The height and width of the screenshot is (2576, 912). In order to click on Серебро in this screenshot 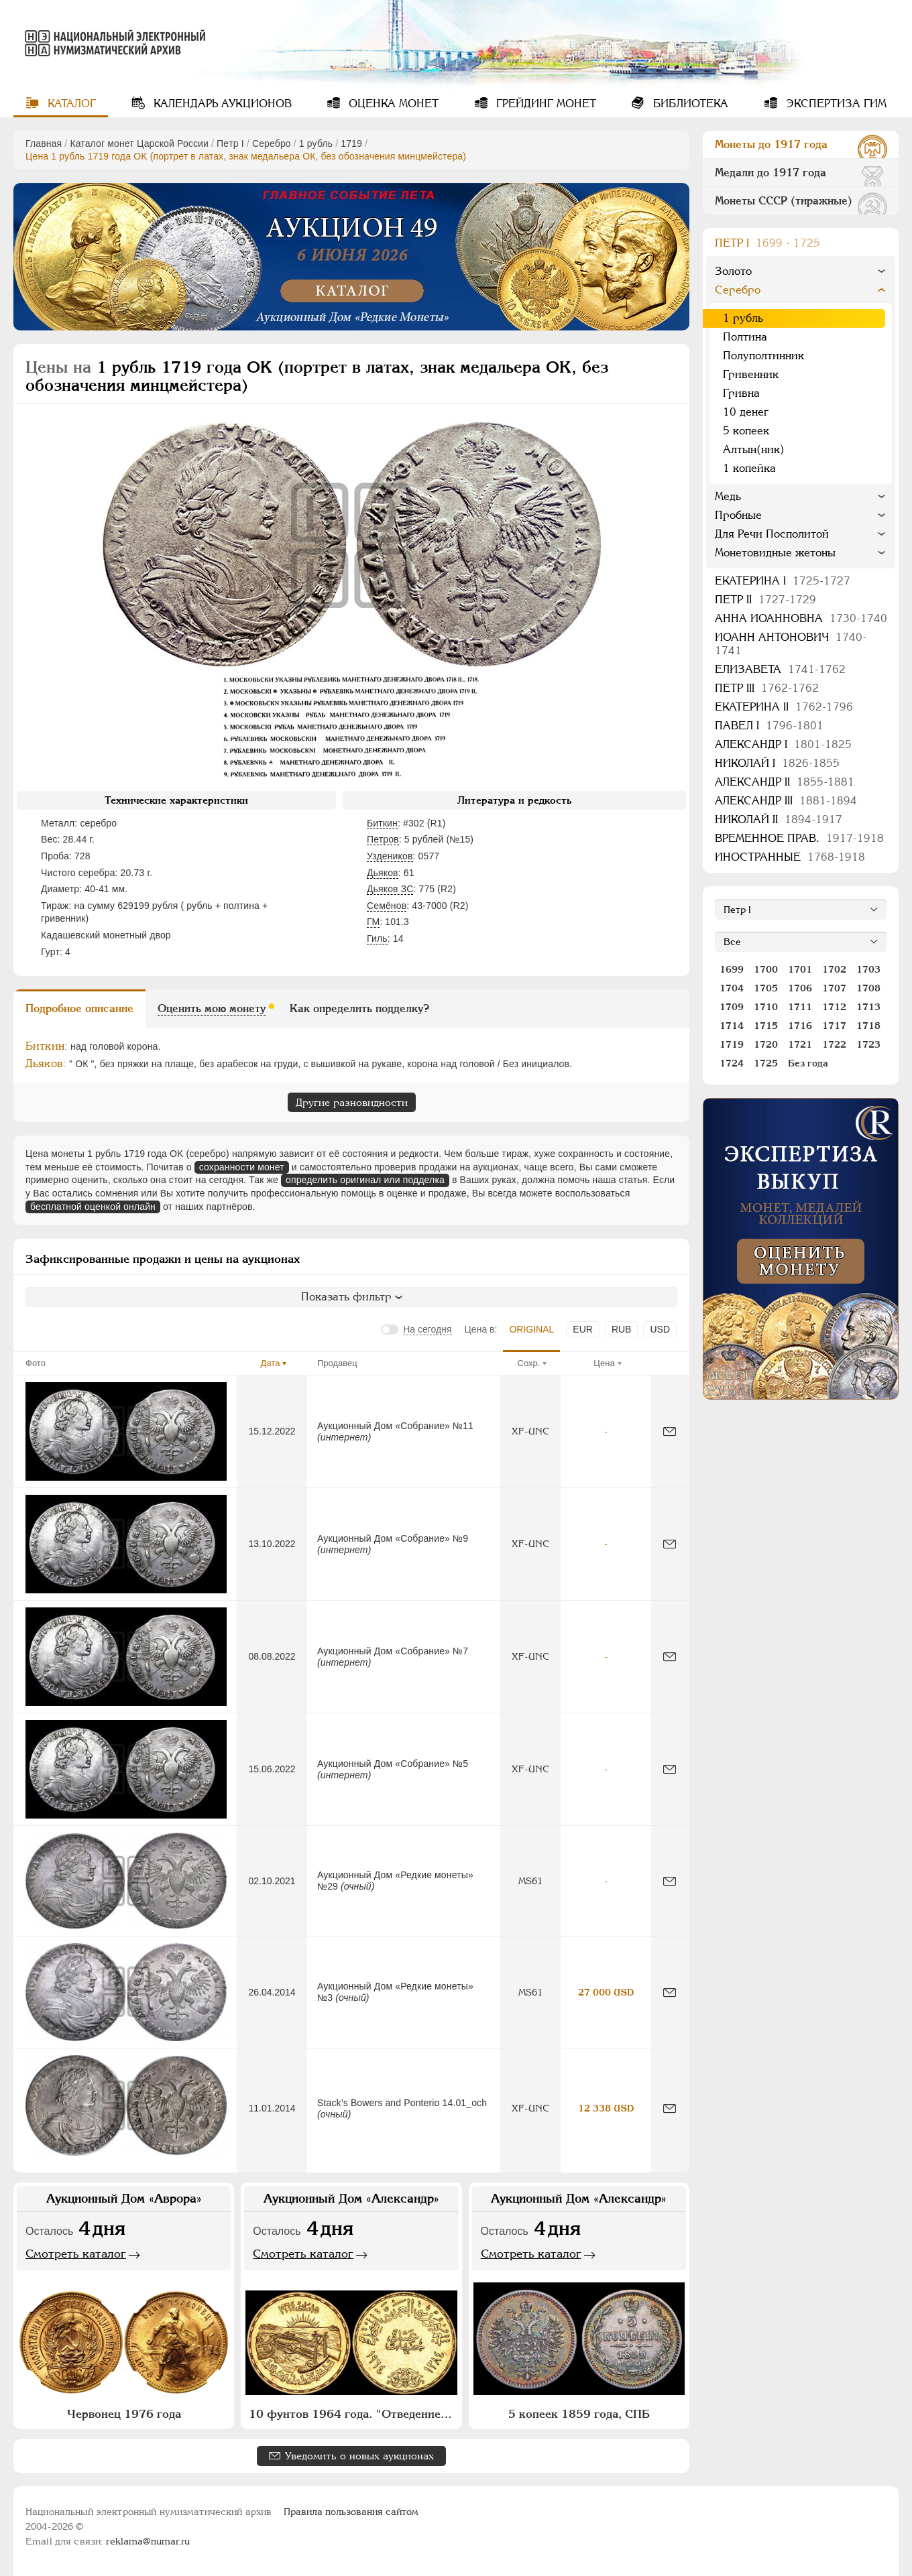, I will do `click(271, 143)`.